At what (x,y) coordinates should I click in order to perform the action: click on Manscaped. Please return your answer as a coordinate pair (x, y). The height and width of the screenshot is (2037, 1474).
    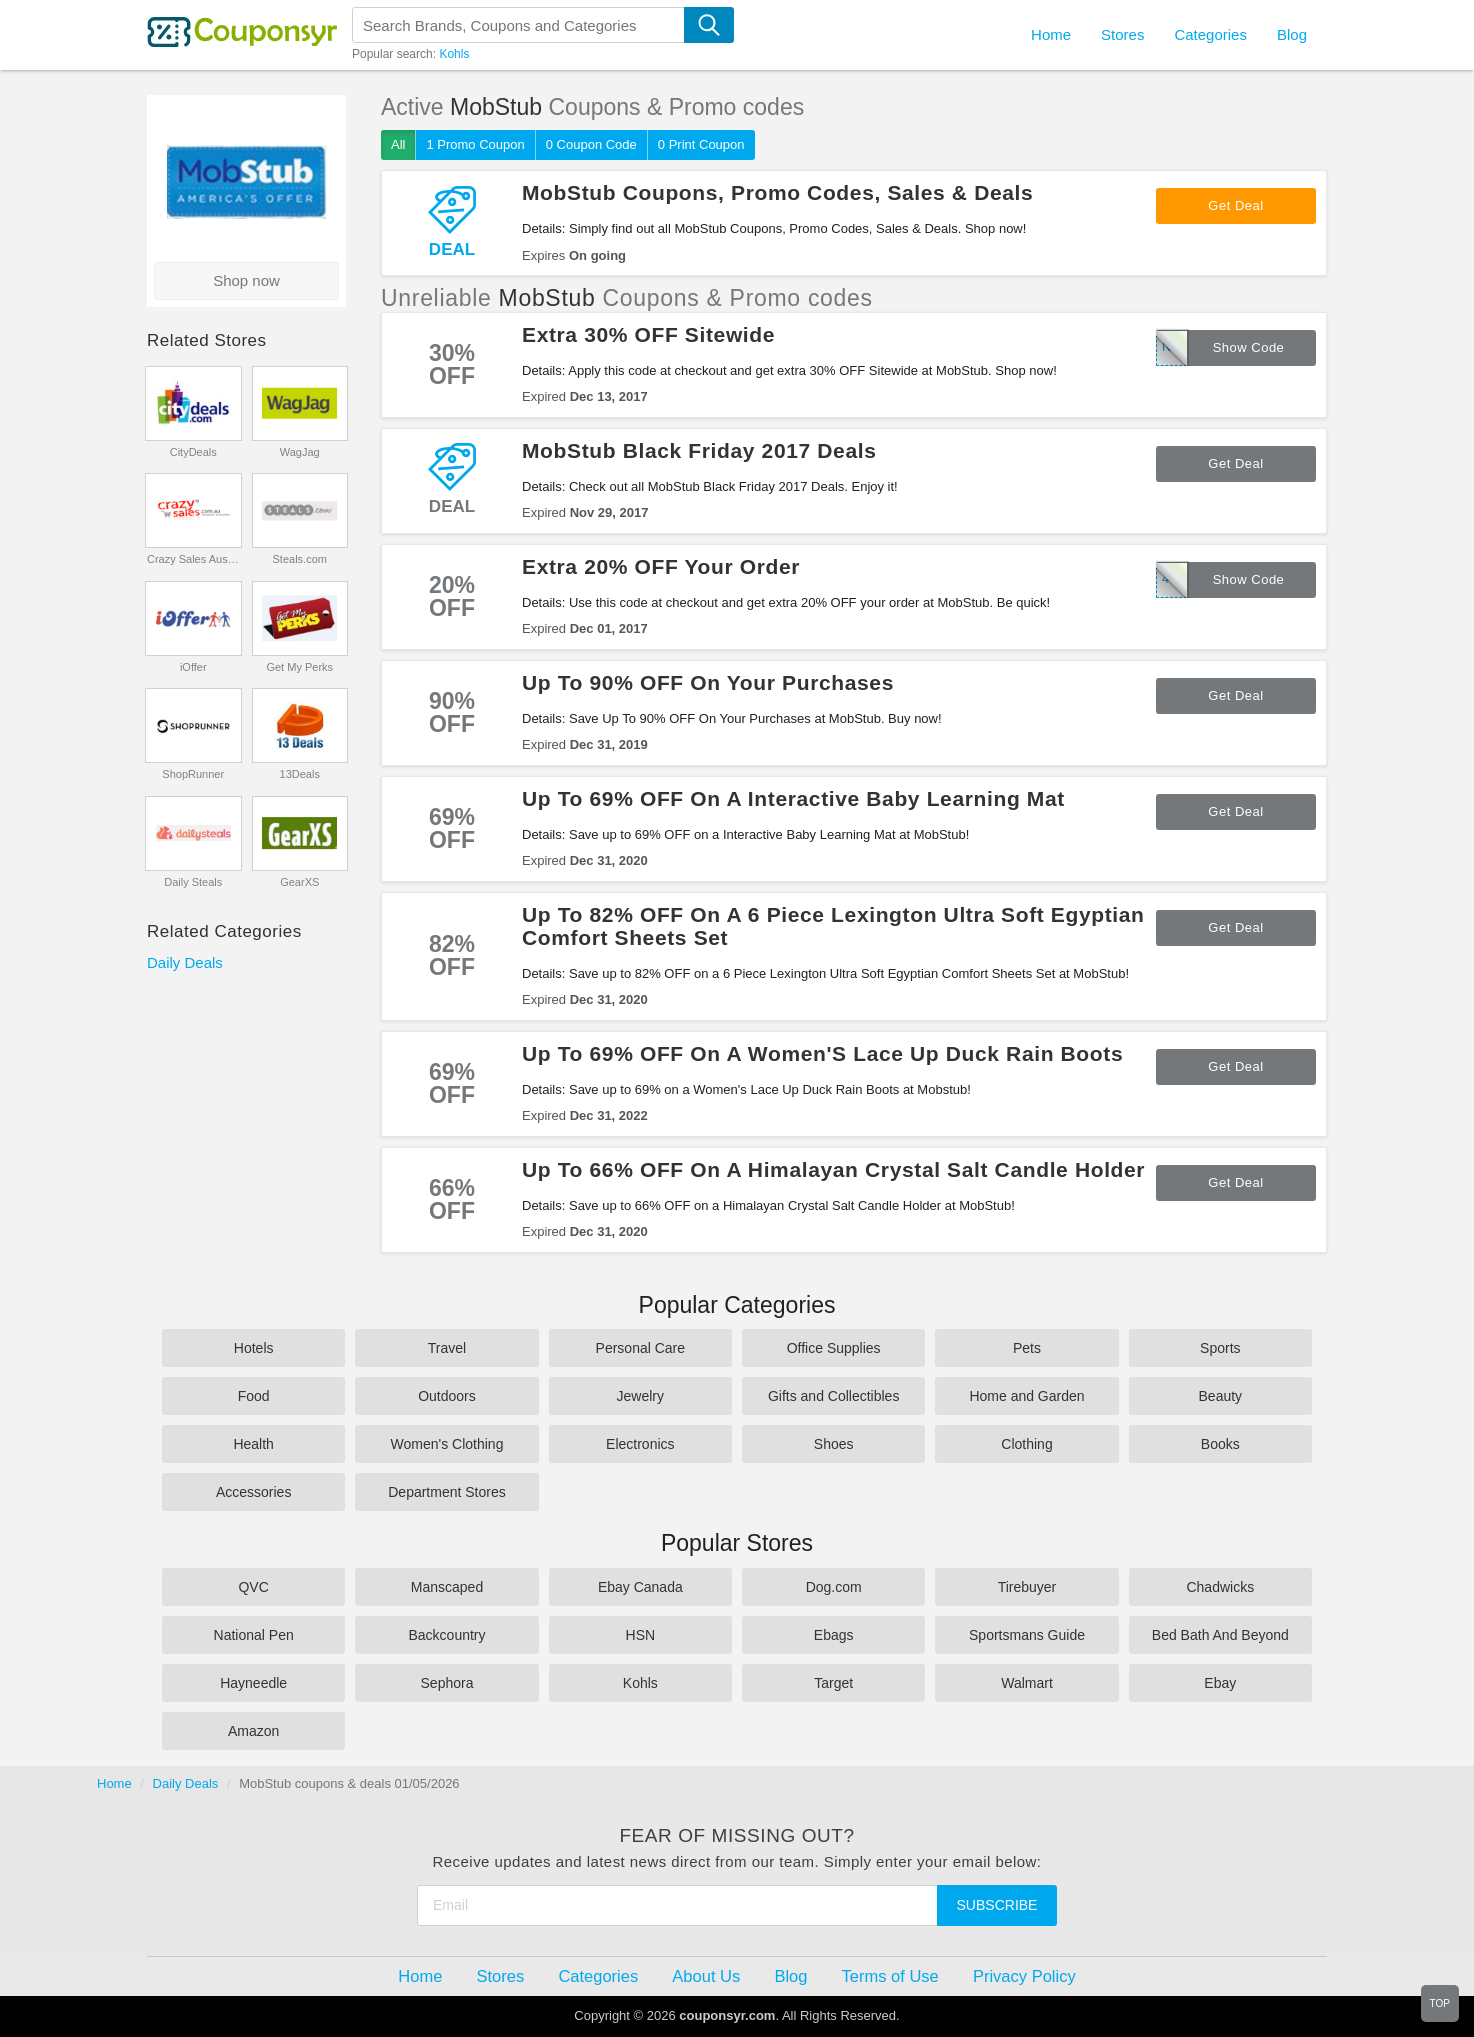
    Looking at the image, I should click on (447, 1587).